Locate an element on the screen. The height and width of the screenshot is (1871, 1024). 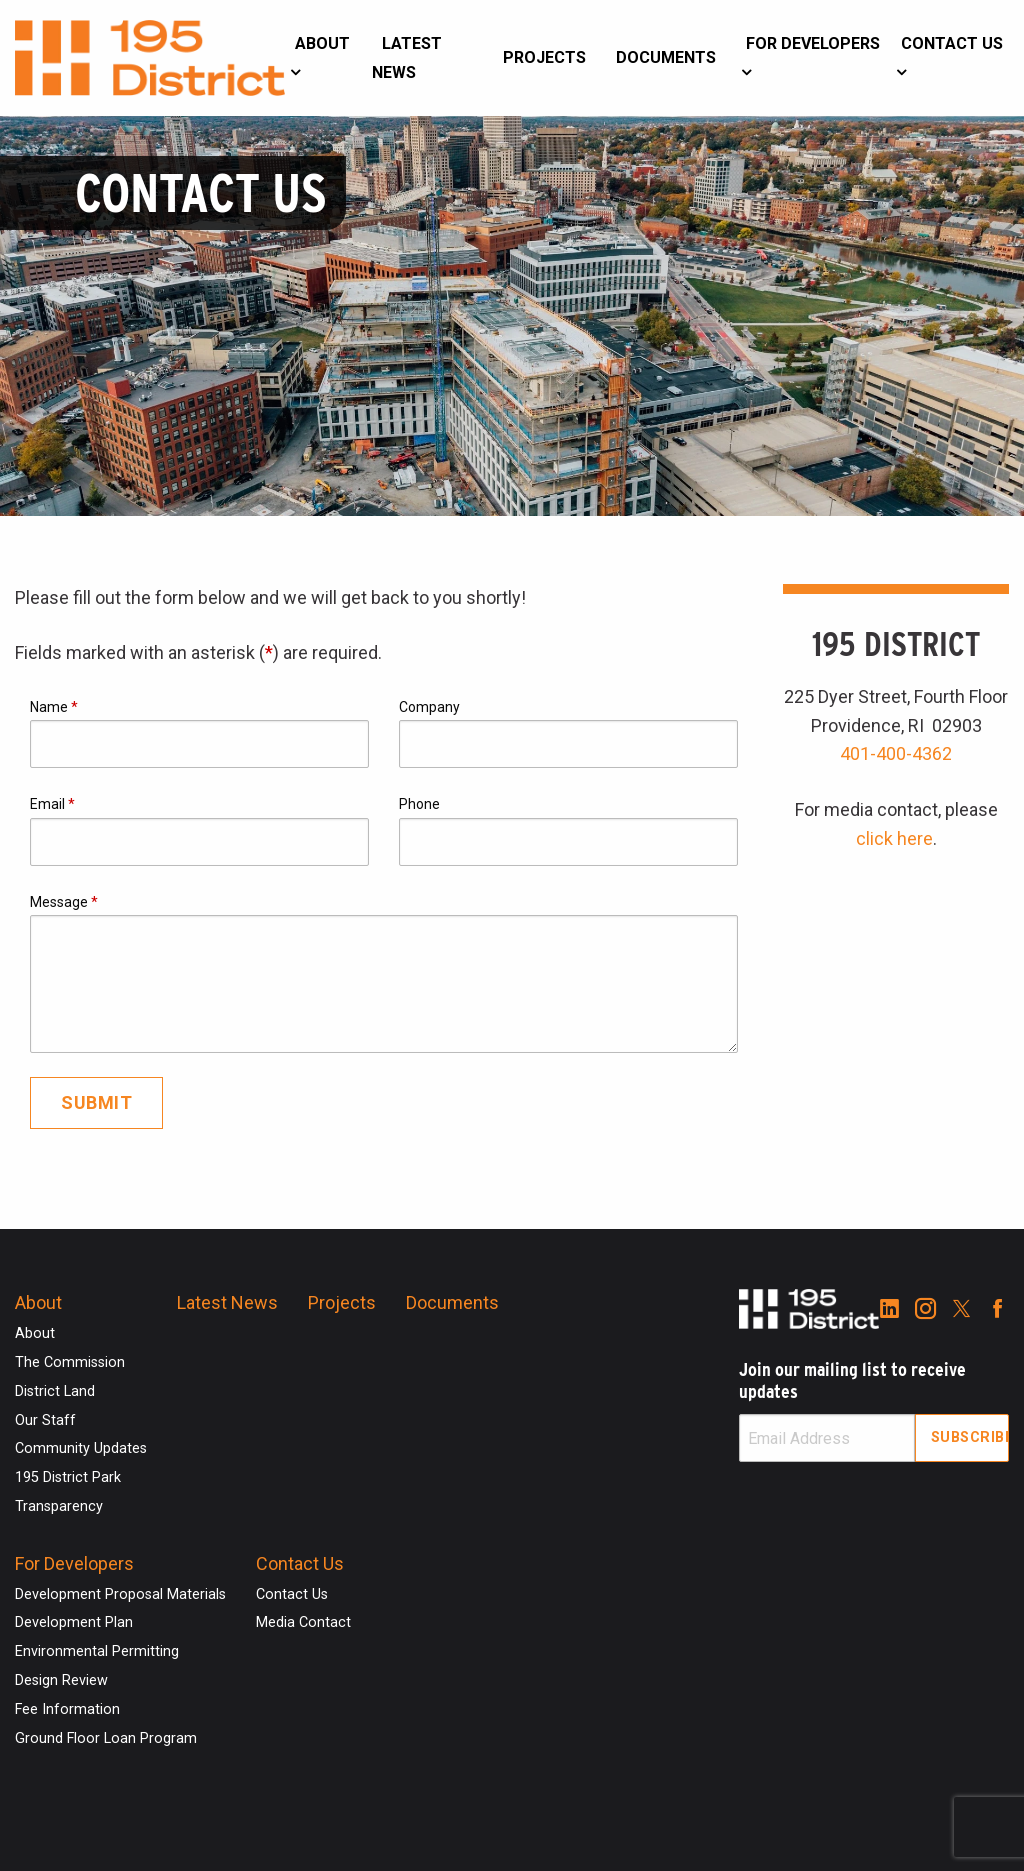
Environmental Permitting is located at coordinates (97, 1651).